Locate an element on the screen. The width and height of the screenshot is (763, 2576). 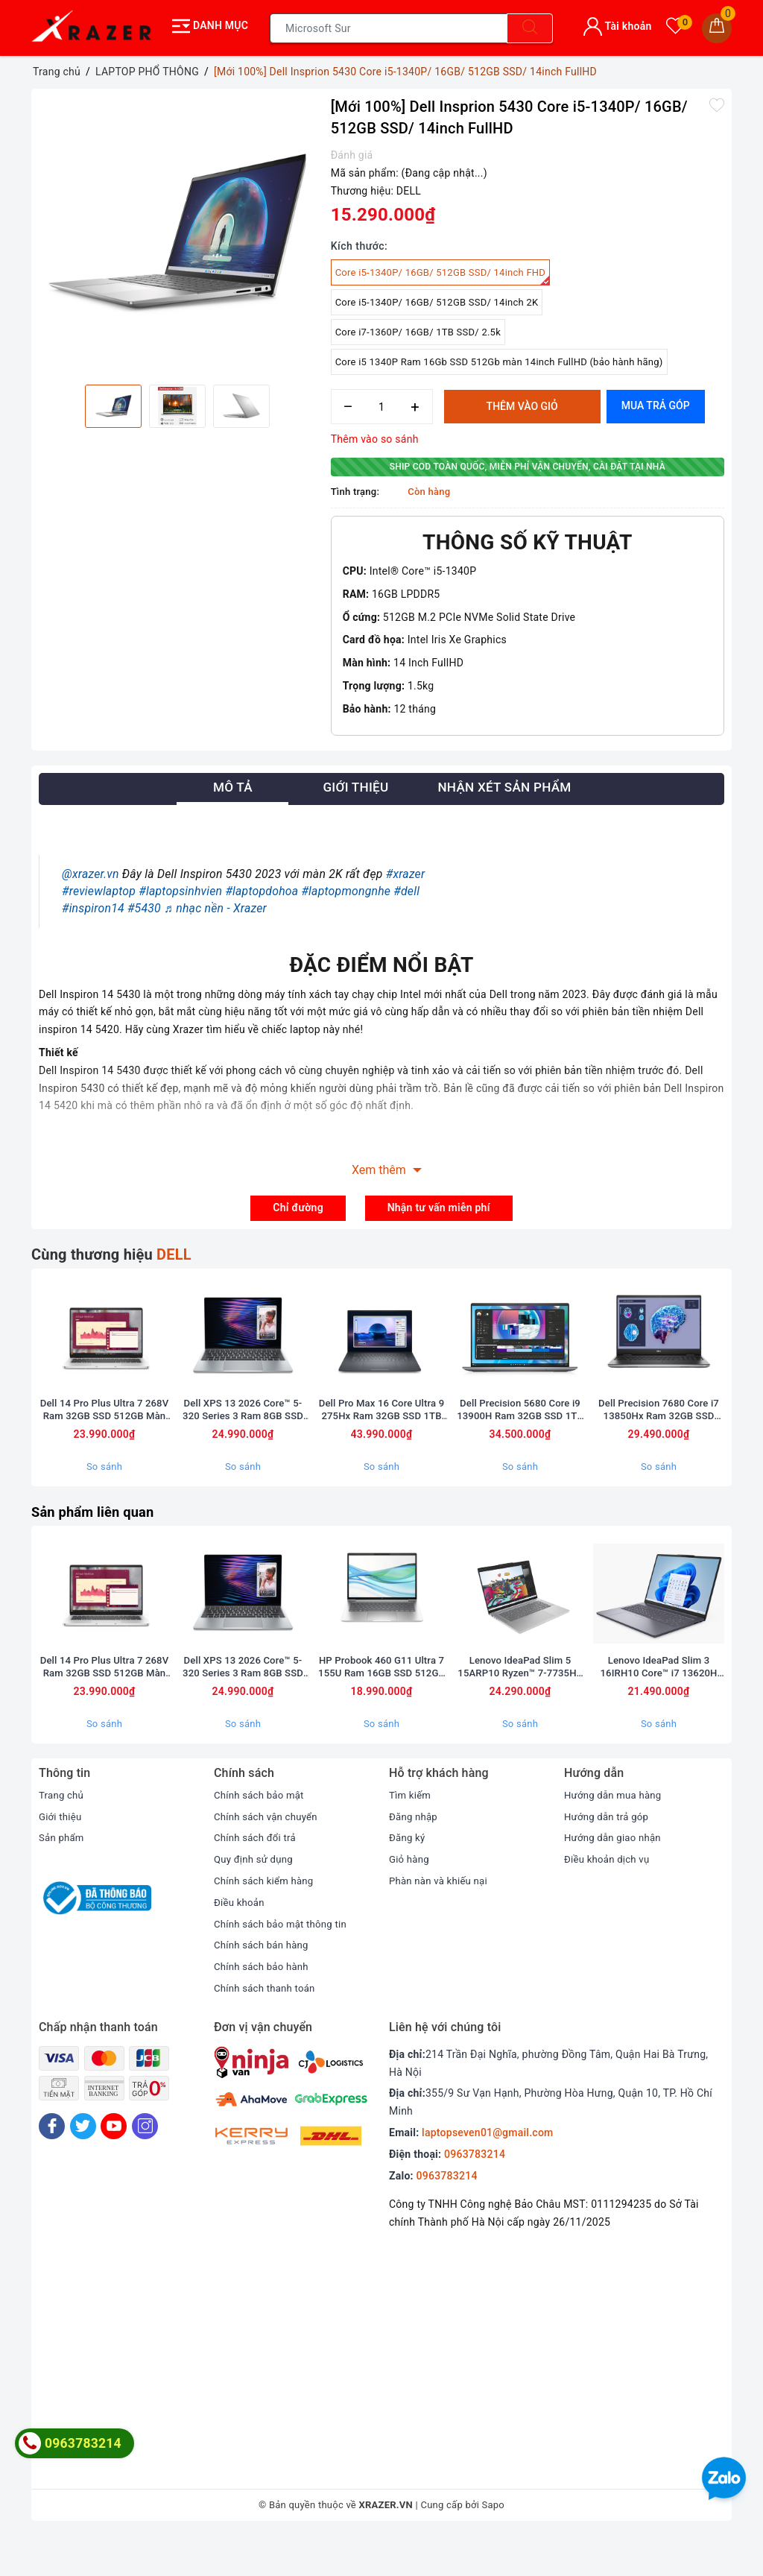
Hướng dẫn trả góp is located at coordinates (609, 1857).